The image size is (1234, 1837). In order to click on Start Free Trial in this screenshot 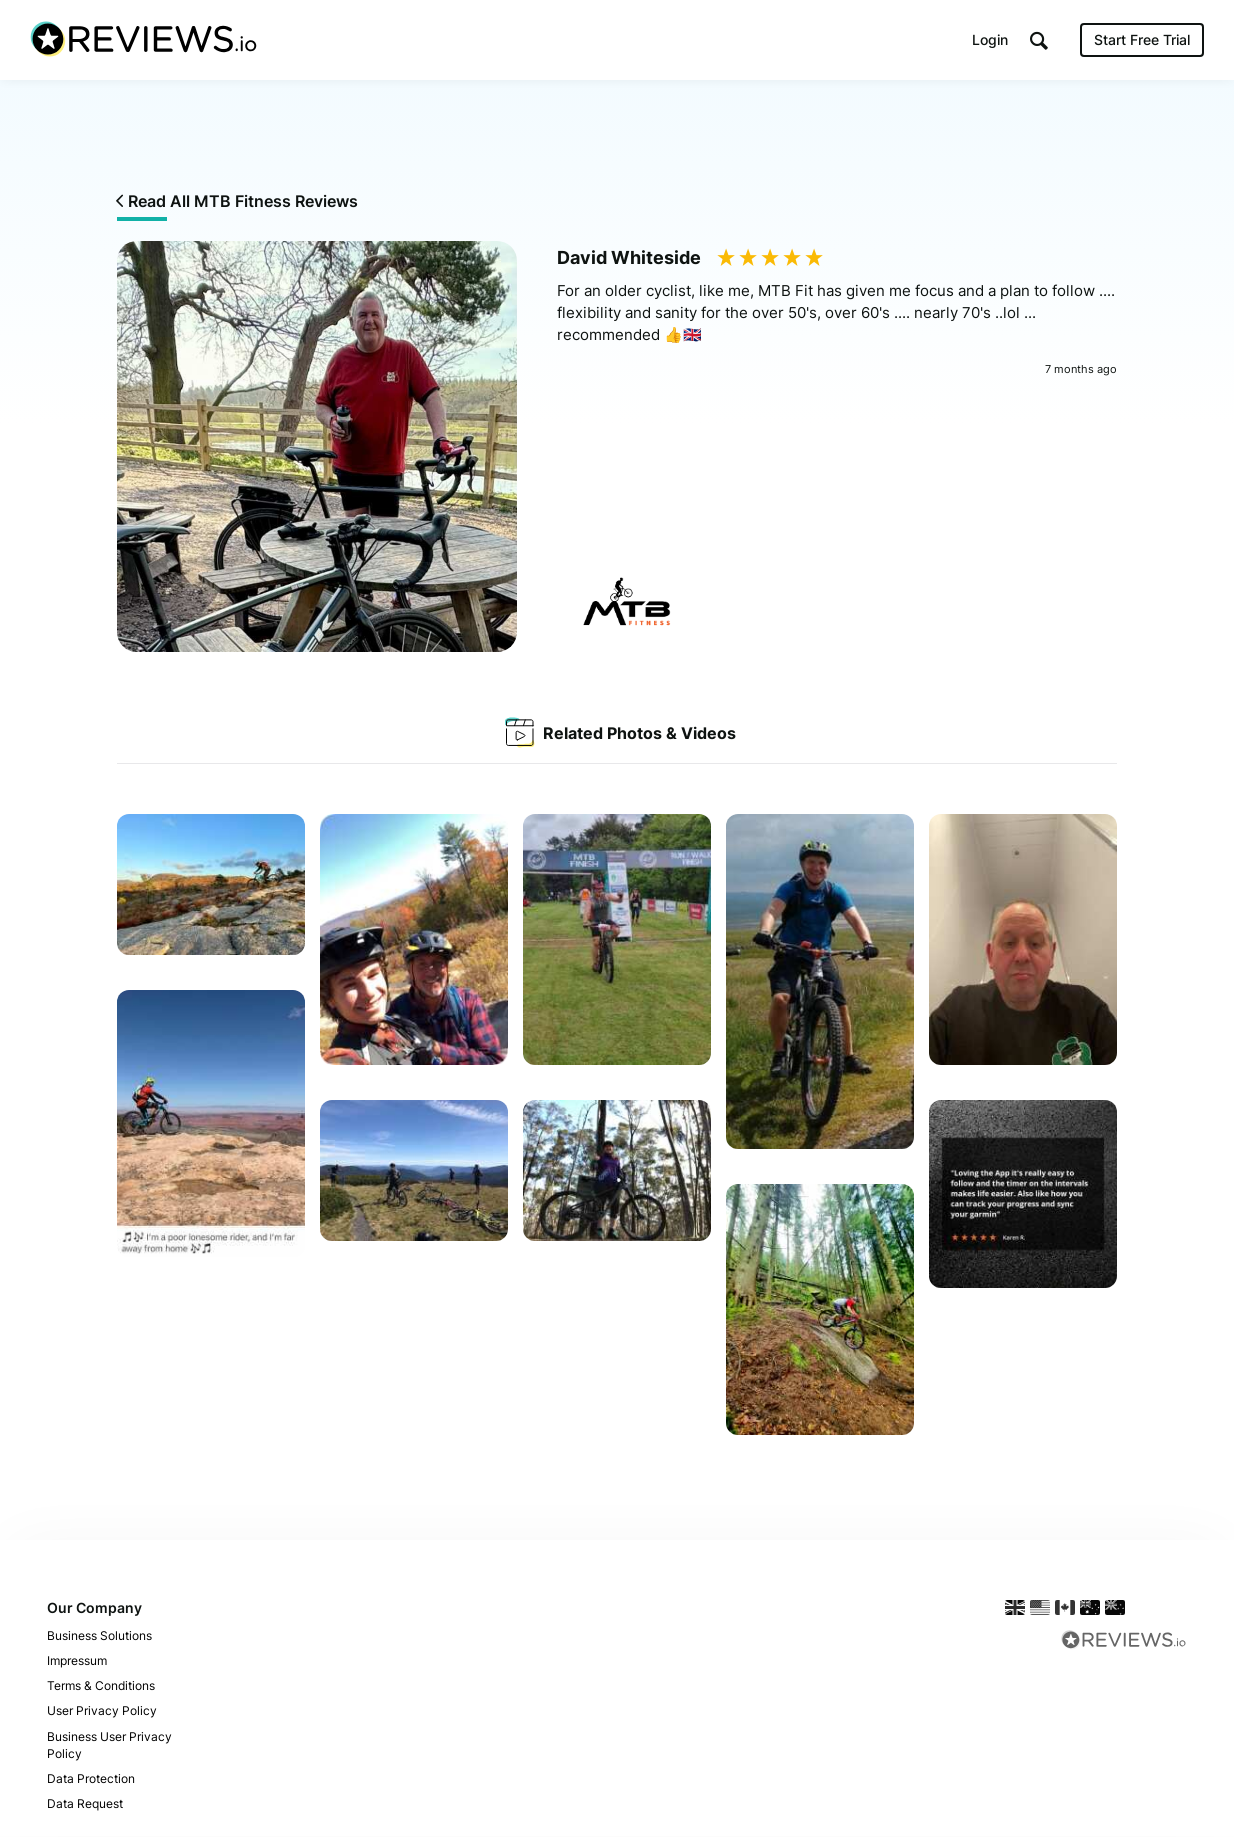, I will do `click(1142, 39)`.